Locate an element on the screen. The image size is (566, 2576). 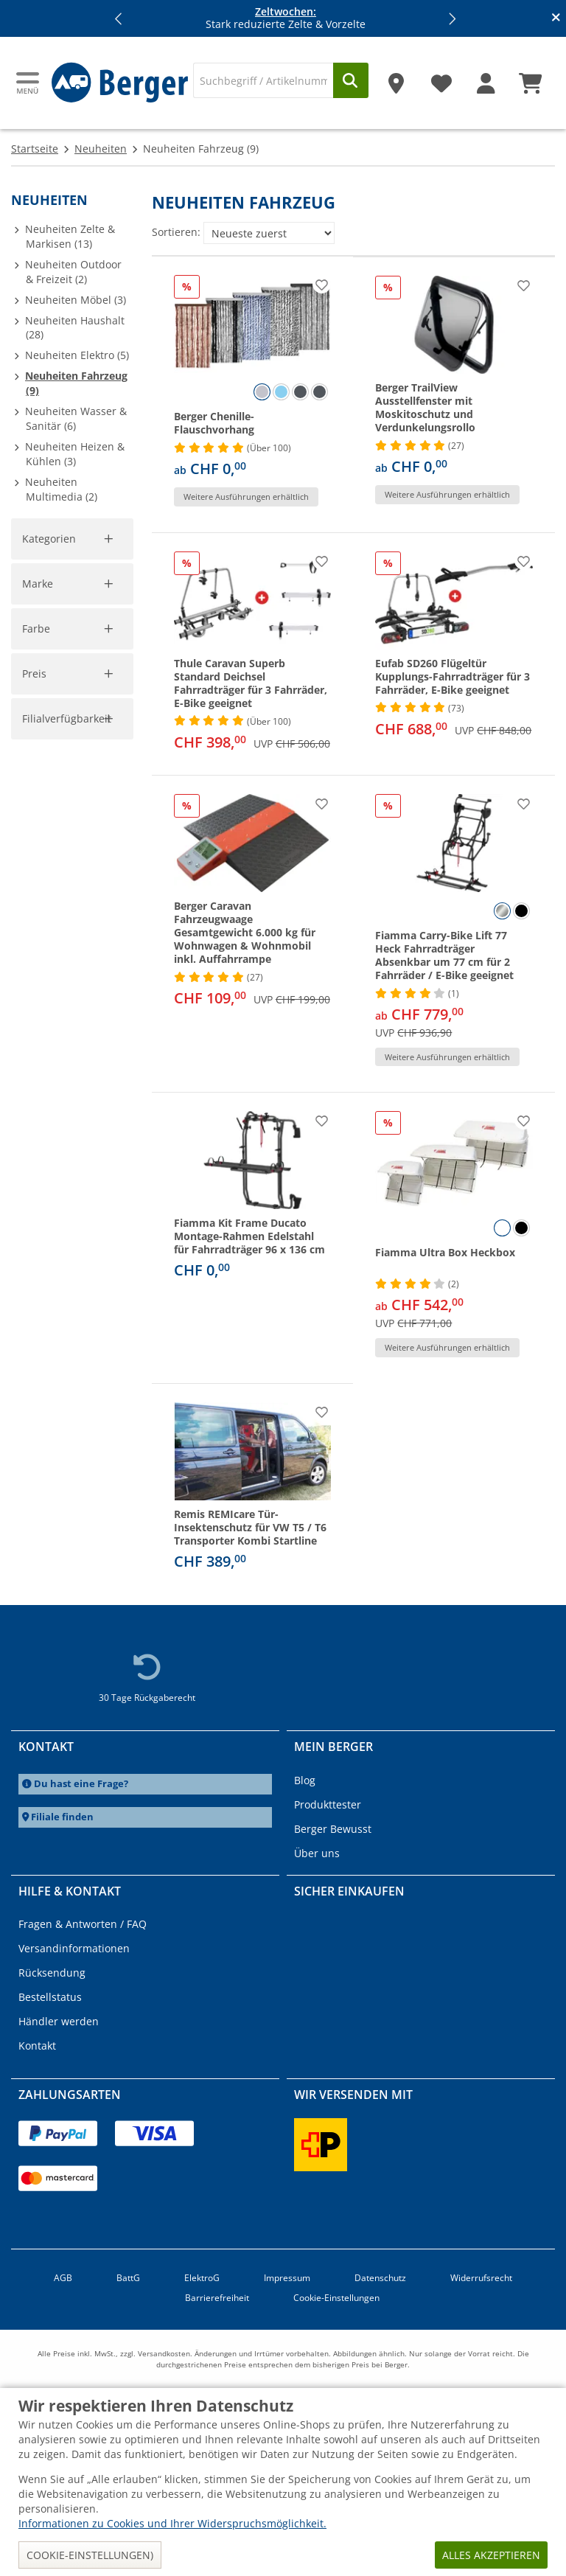
Über uns is located at coordinates (317, 1853).